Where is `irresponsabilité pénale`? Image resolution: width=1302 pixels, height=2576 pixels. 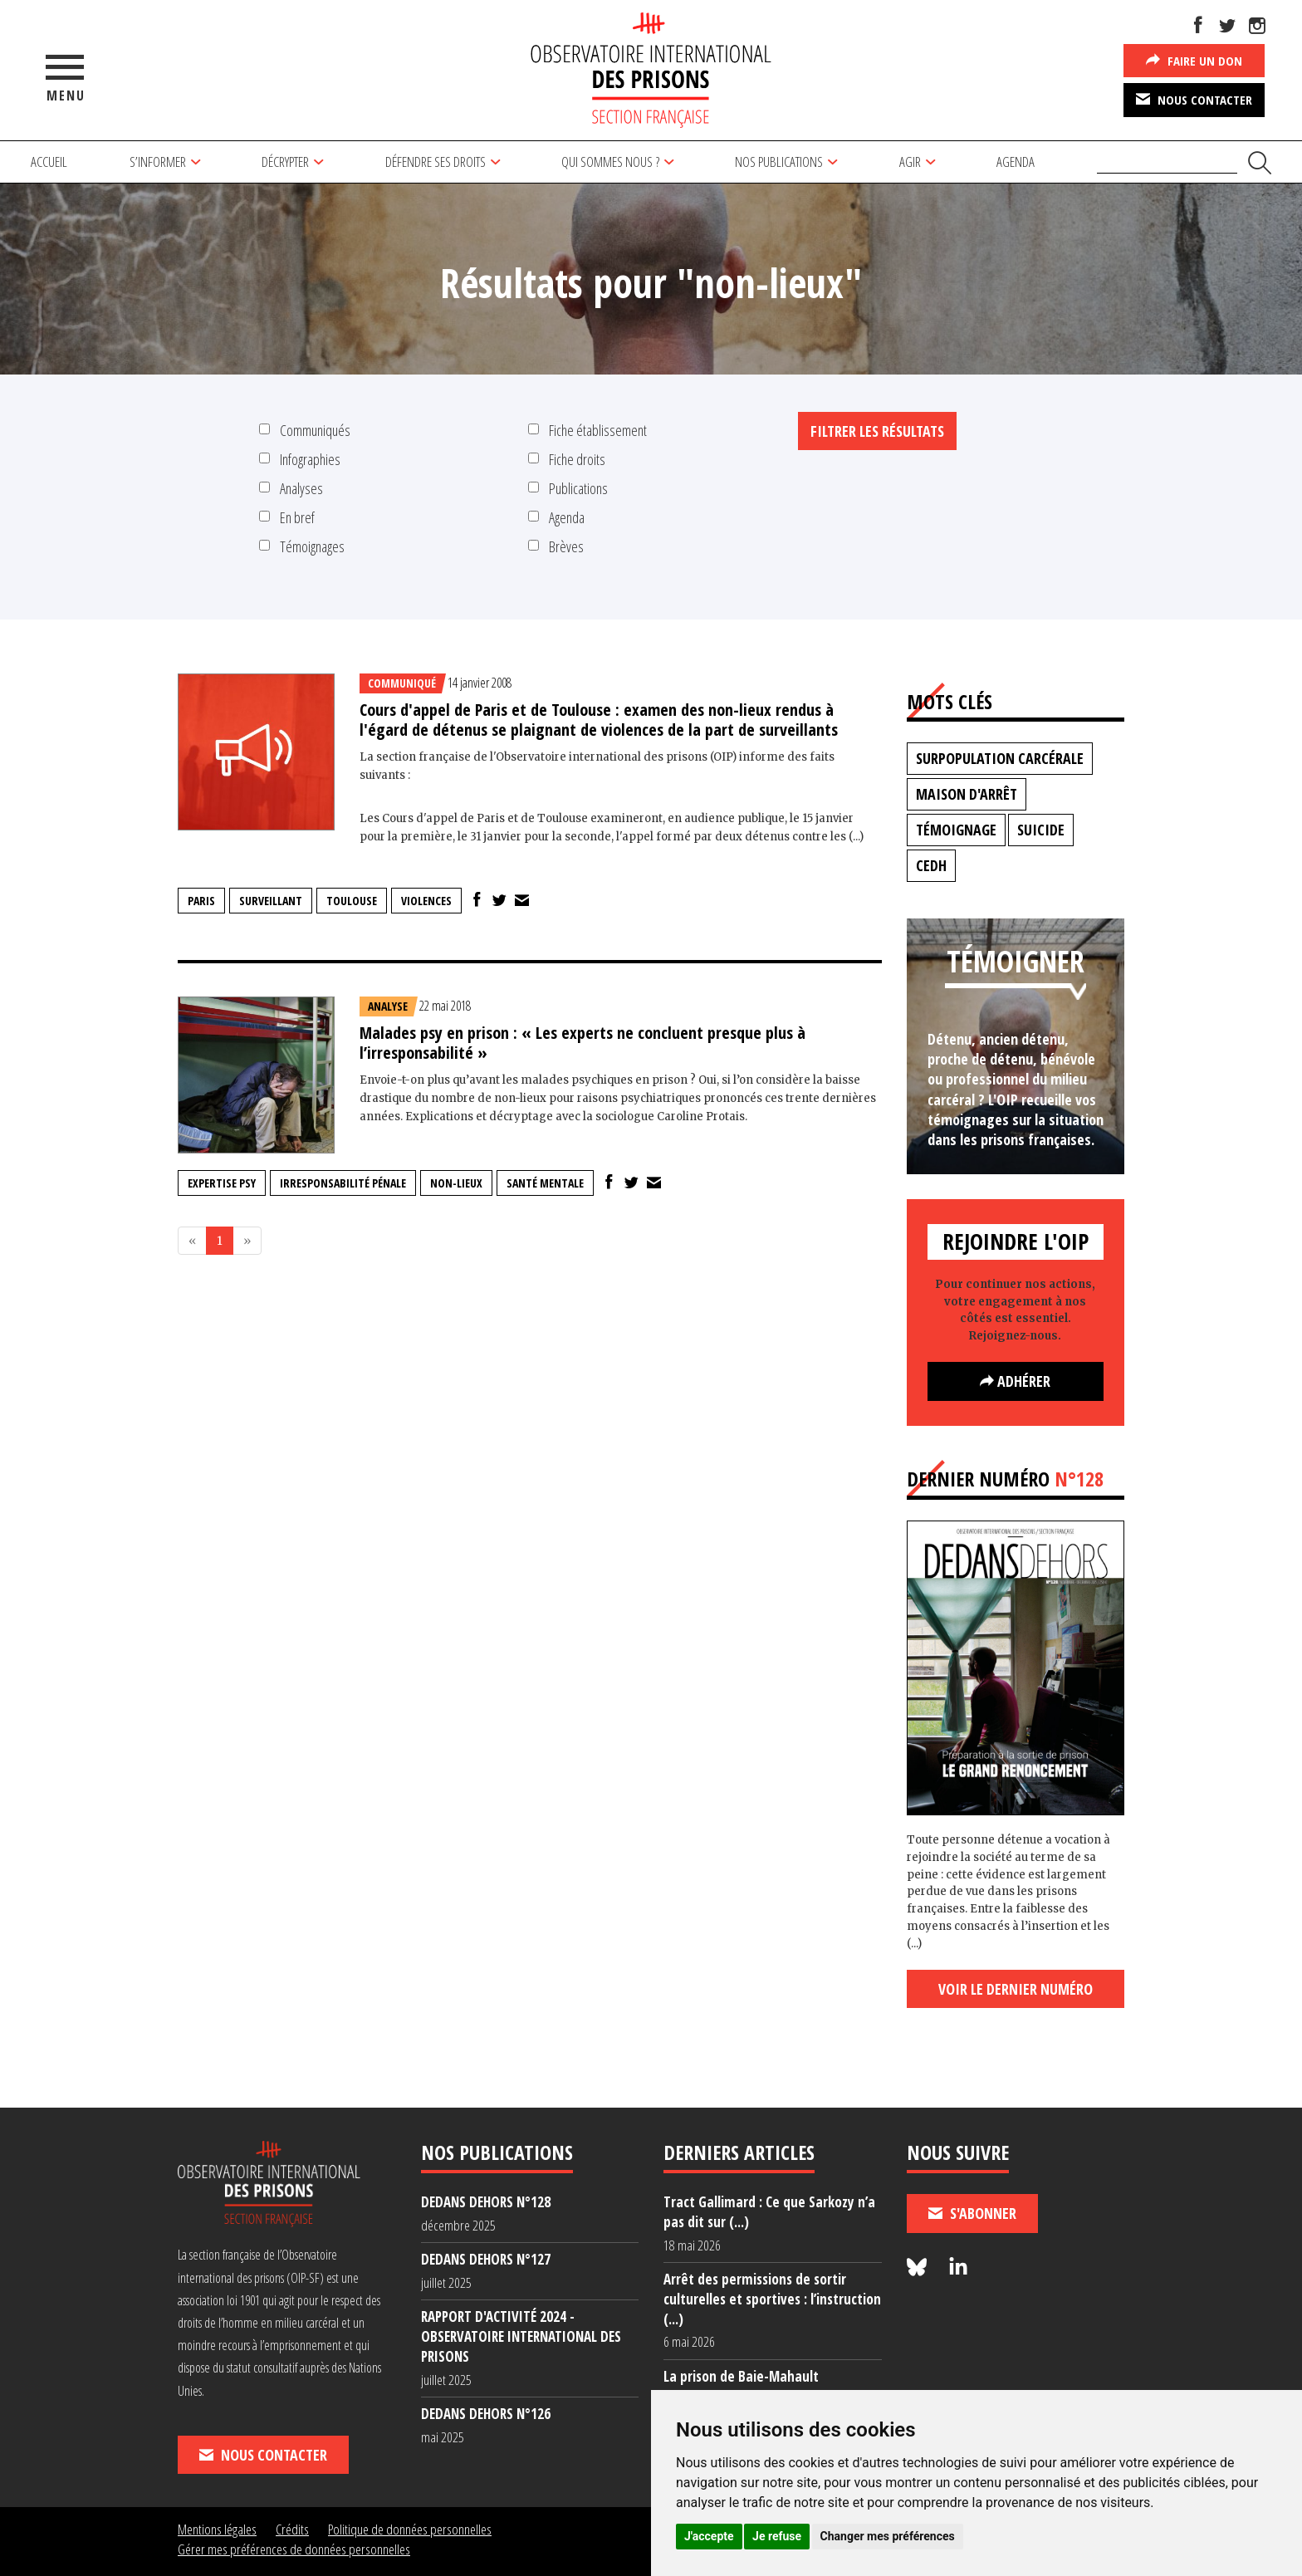 irresponsabilité pénale is located at coordinates (343, 1183).